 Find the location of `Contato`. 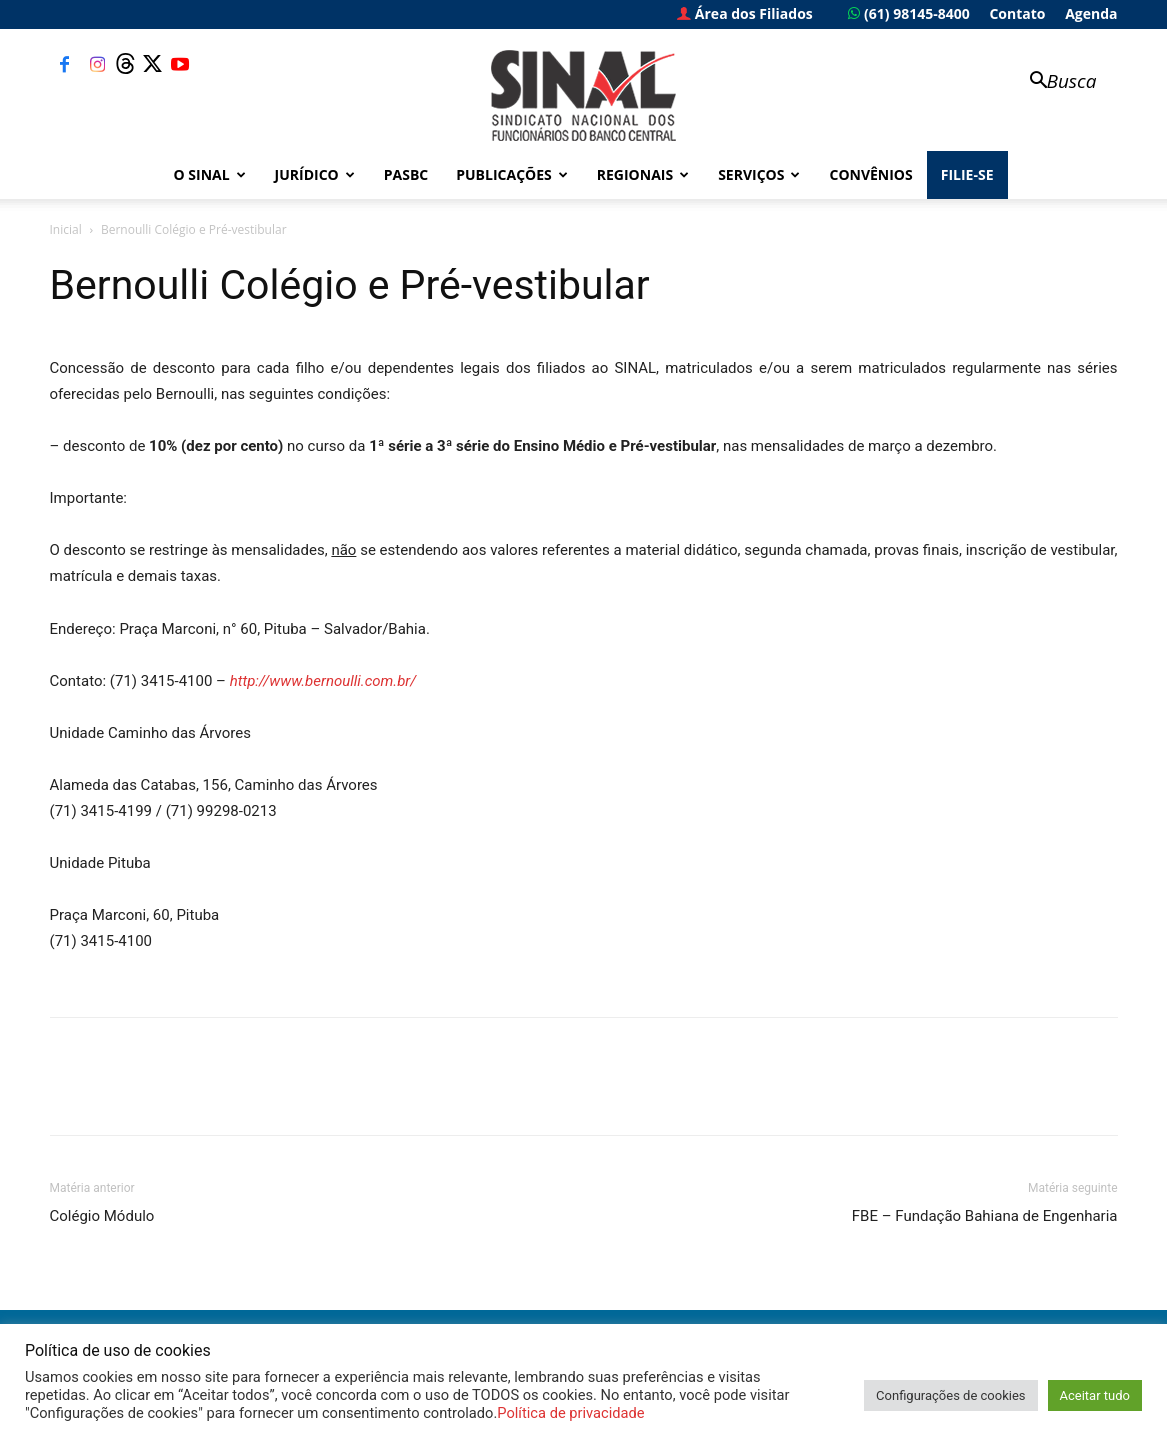

Contato is located at coordinates (1017, 13).